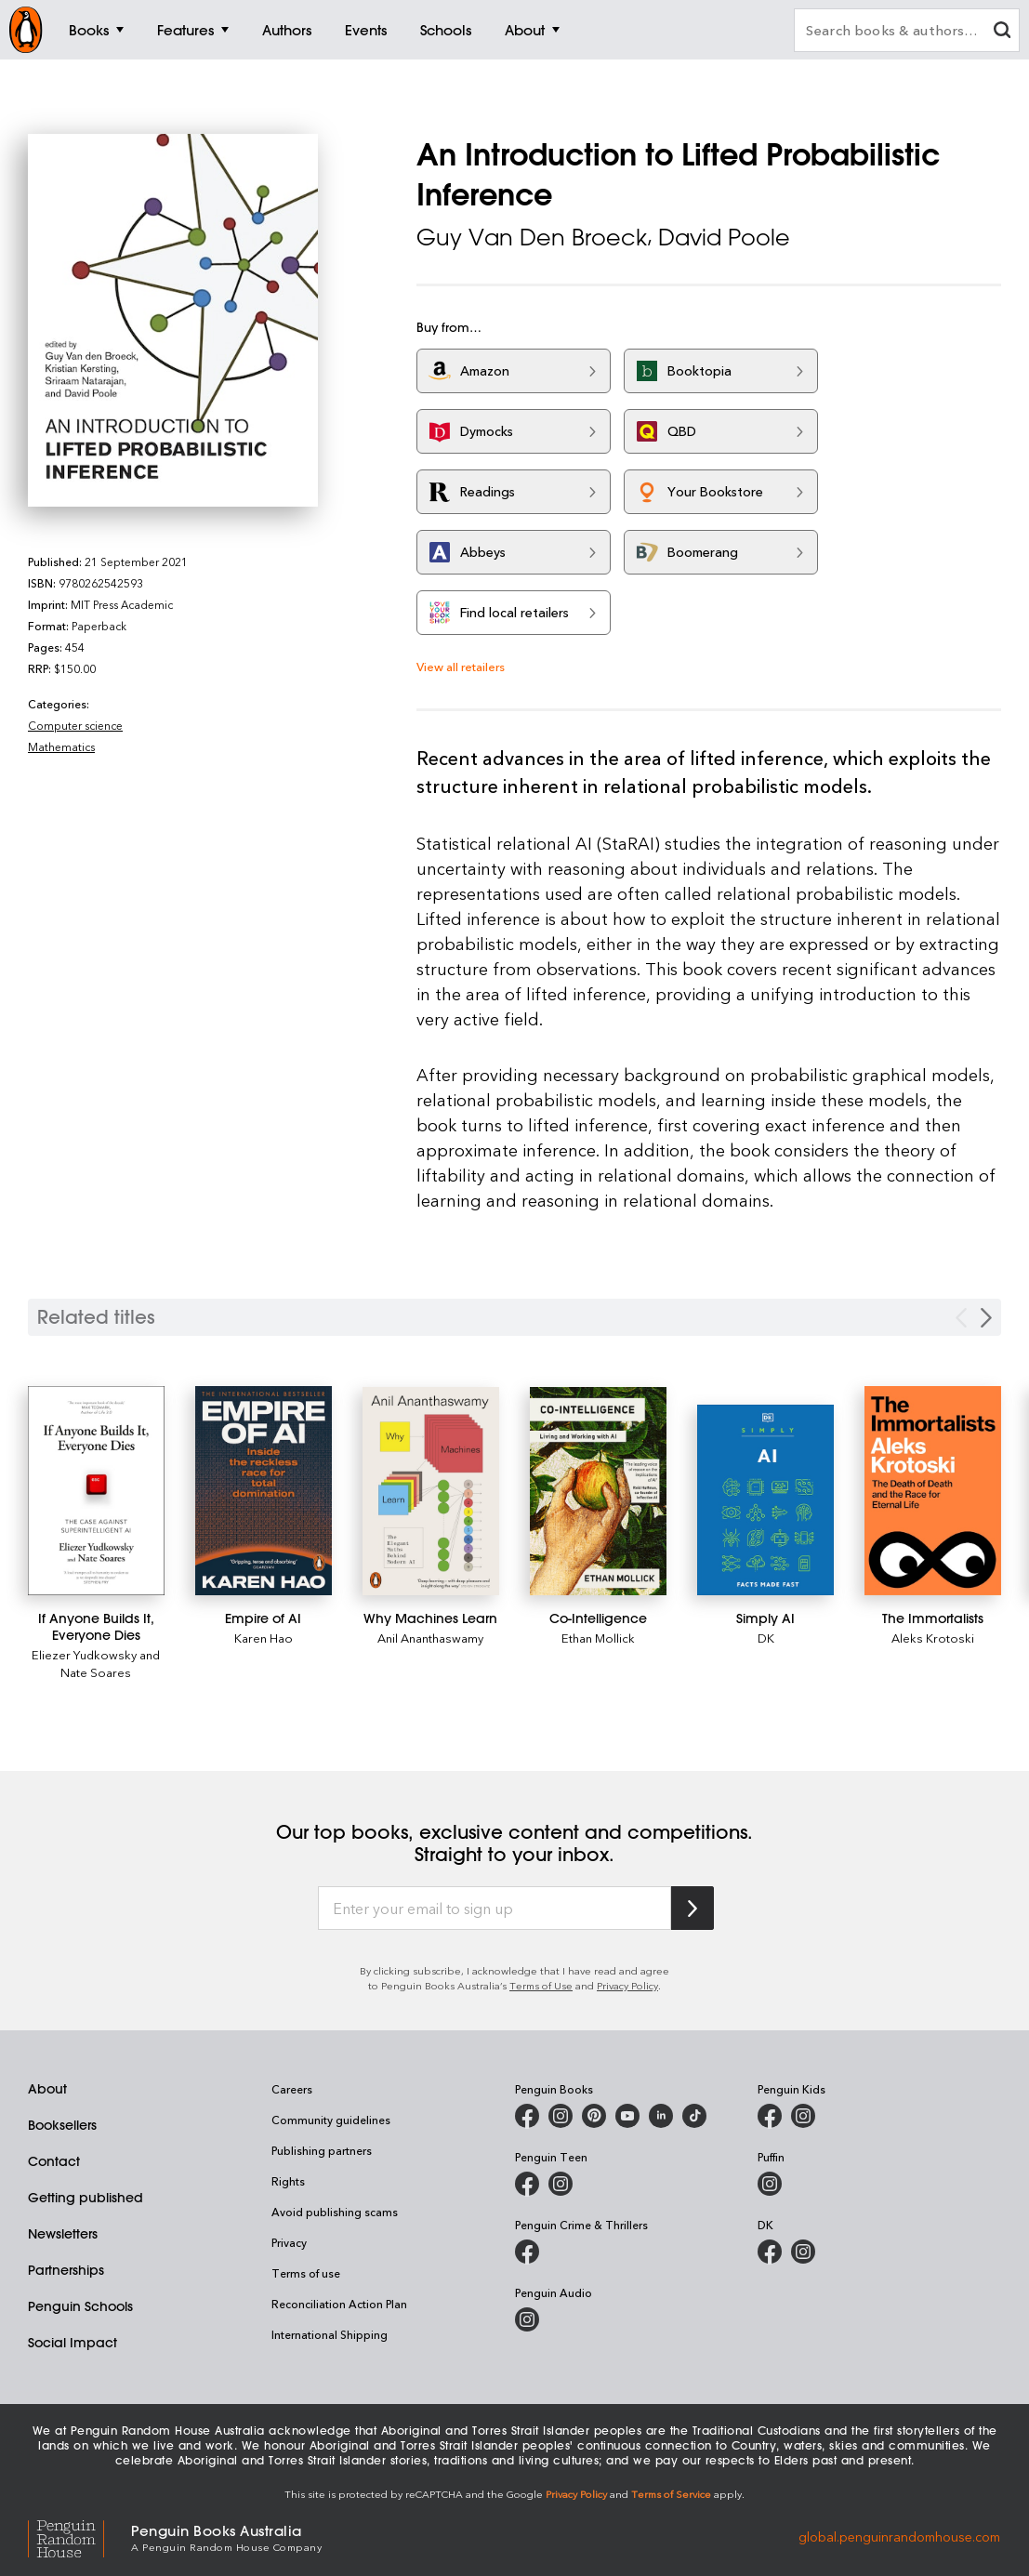 The image size is (1029, 2576). I want to click on Terms of Use, so click(541, 1985).